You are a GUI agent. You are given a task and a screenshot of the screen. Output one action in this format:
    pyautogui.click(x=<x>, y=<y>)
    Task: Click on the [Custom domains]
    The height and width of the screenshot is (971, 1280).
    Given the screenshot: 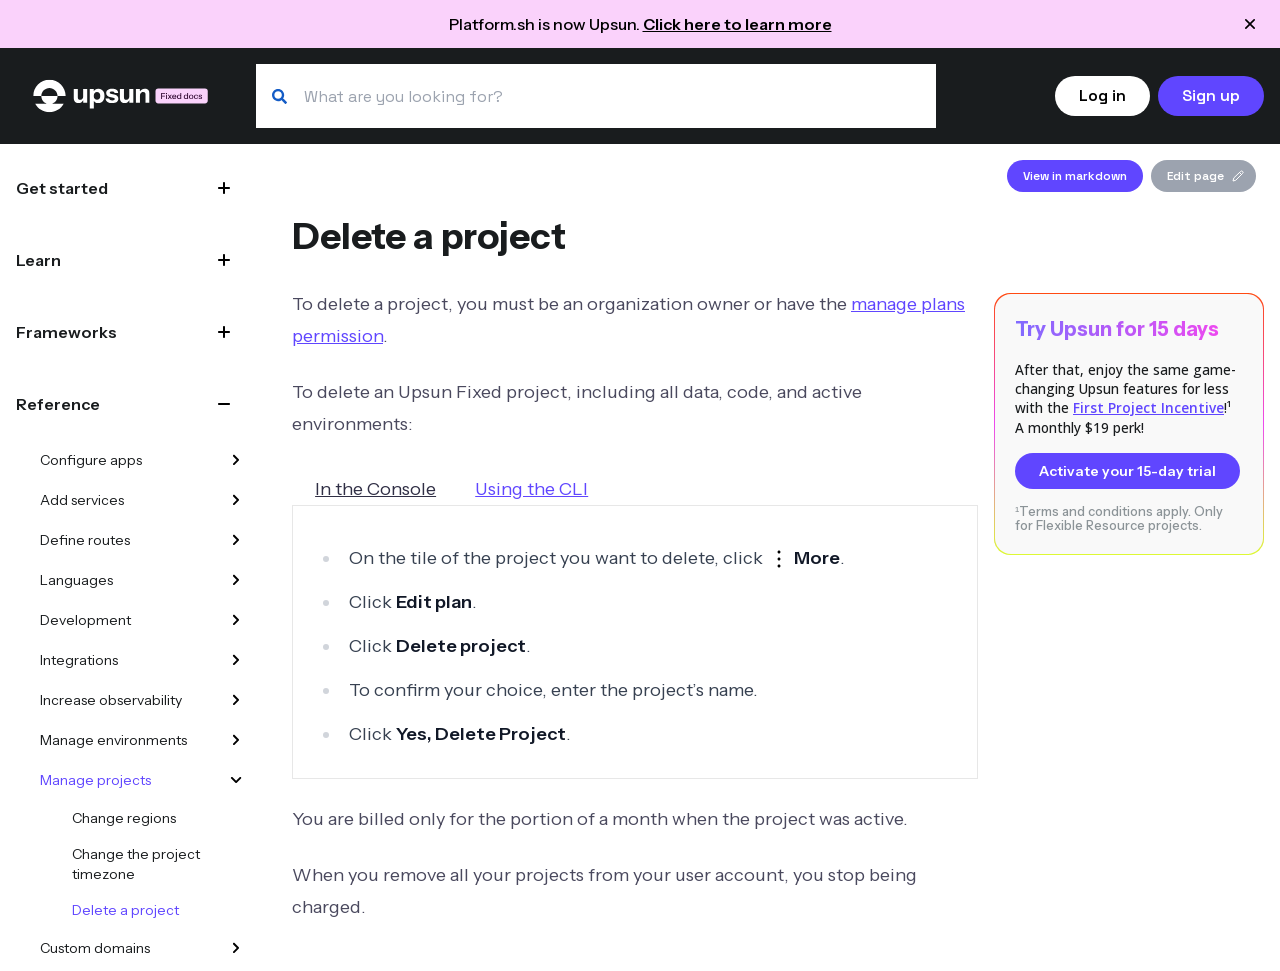 What is the action you would take?
    pyautogui.click(x=236, y=948)
    